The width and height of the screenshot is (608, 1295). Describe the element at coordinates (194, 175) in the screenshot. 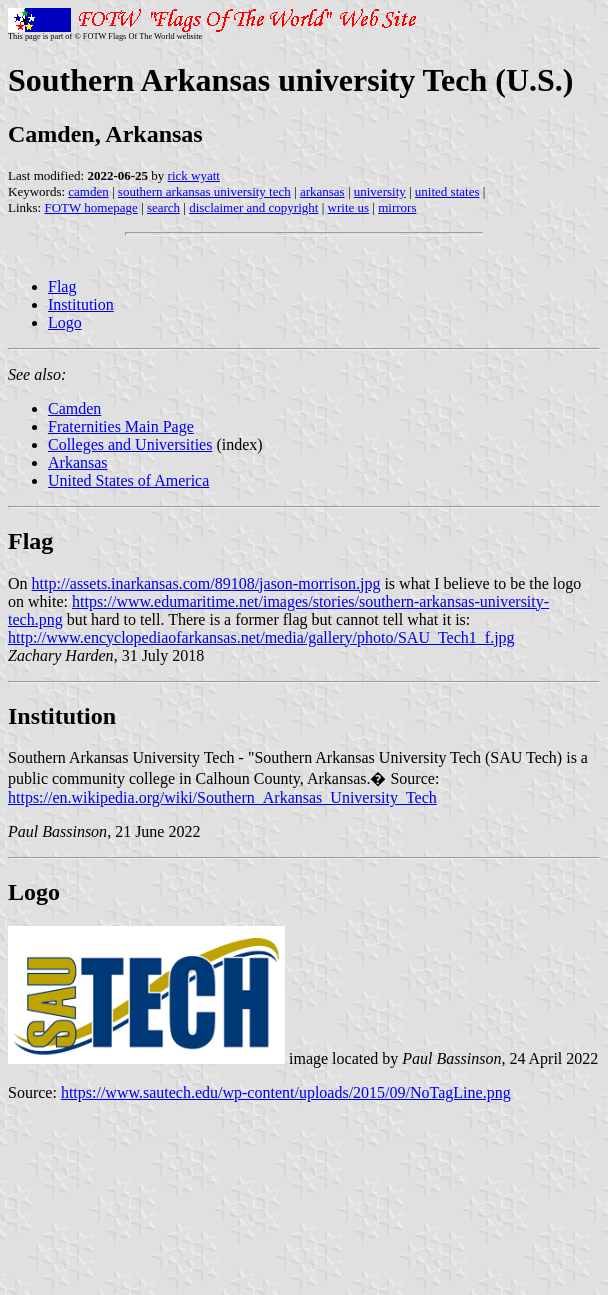

I see `rick wyatt` at that location.